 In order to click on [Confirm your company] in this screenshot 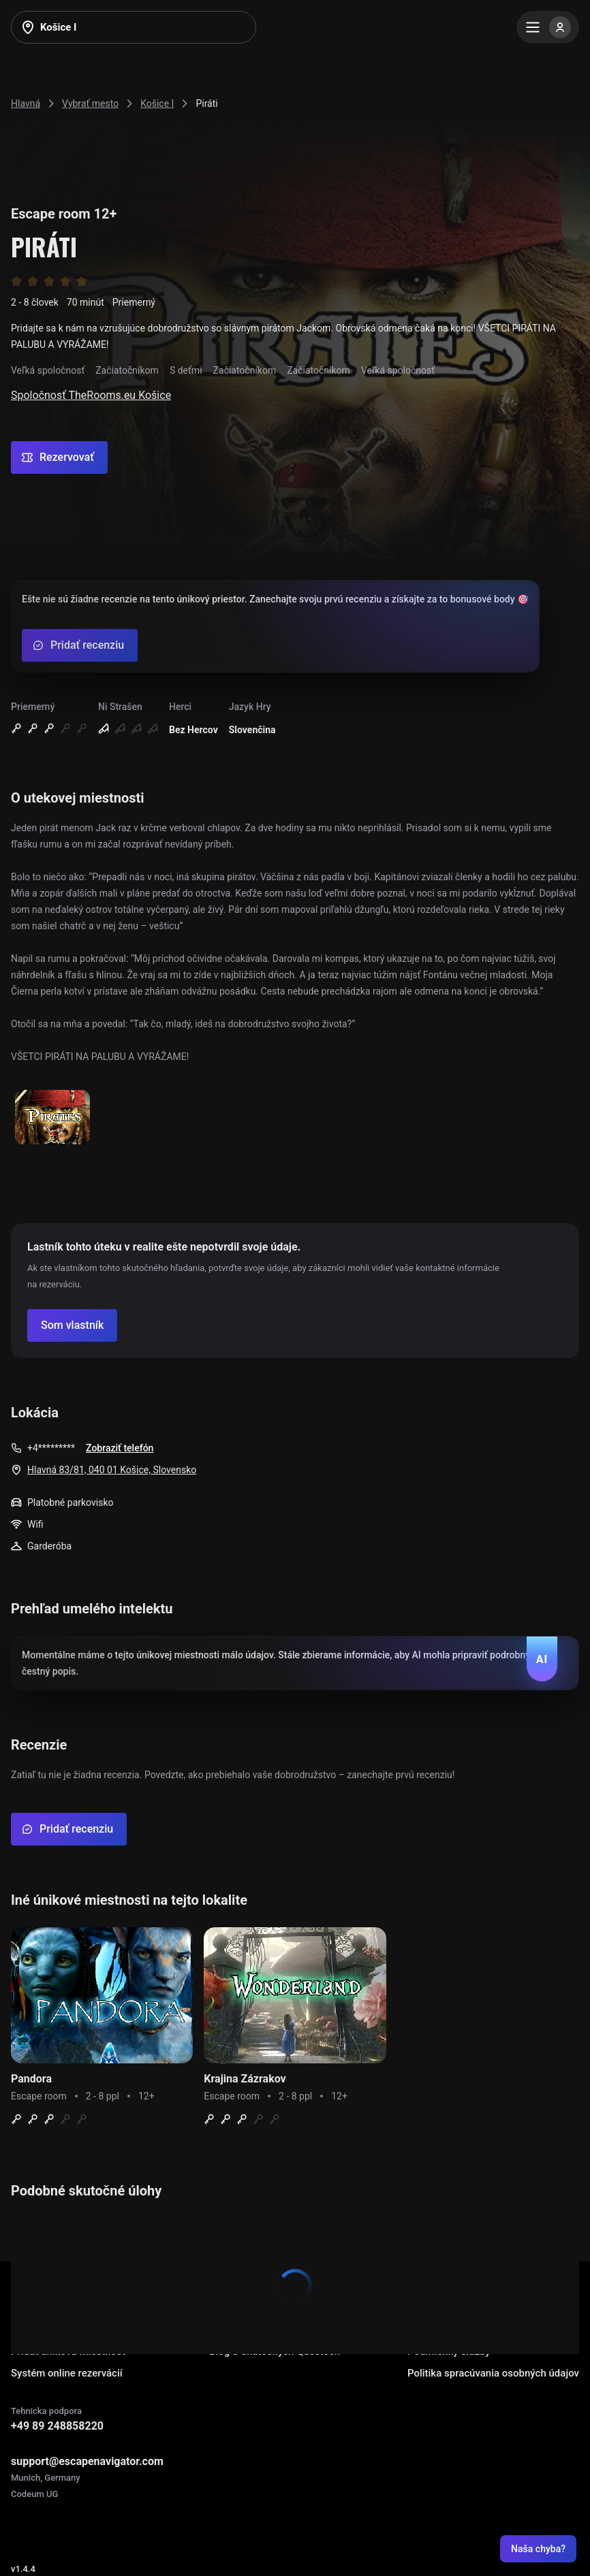, I will do `click(72, 1325)`.